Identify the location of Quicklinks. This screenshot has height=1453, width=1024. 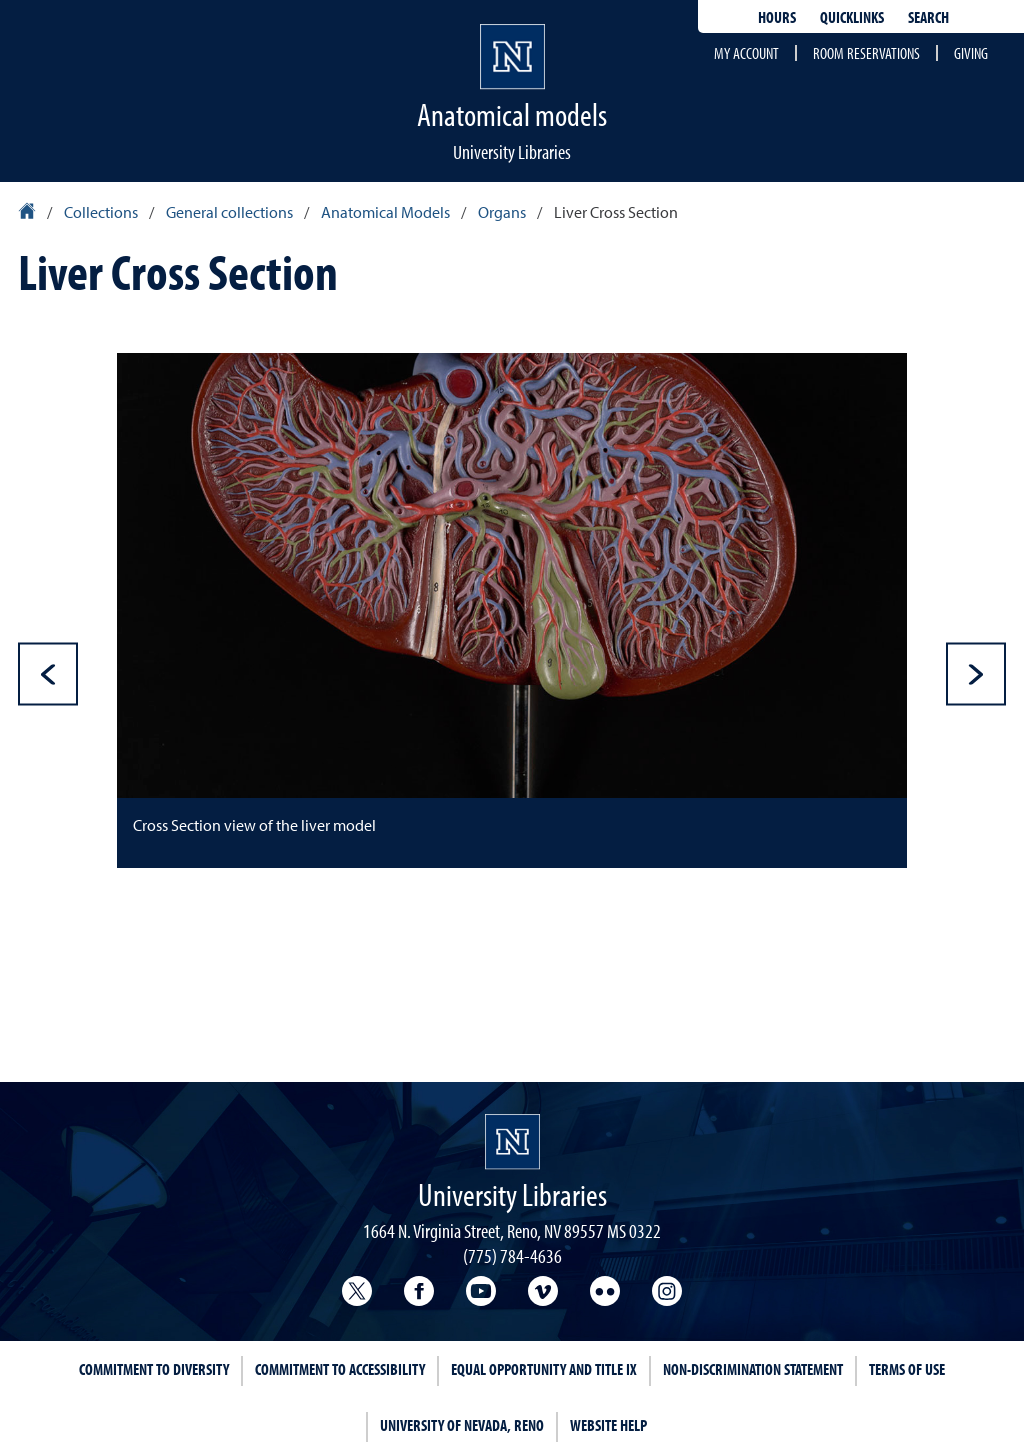
(852, 17).